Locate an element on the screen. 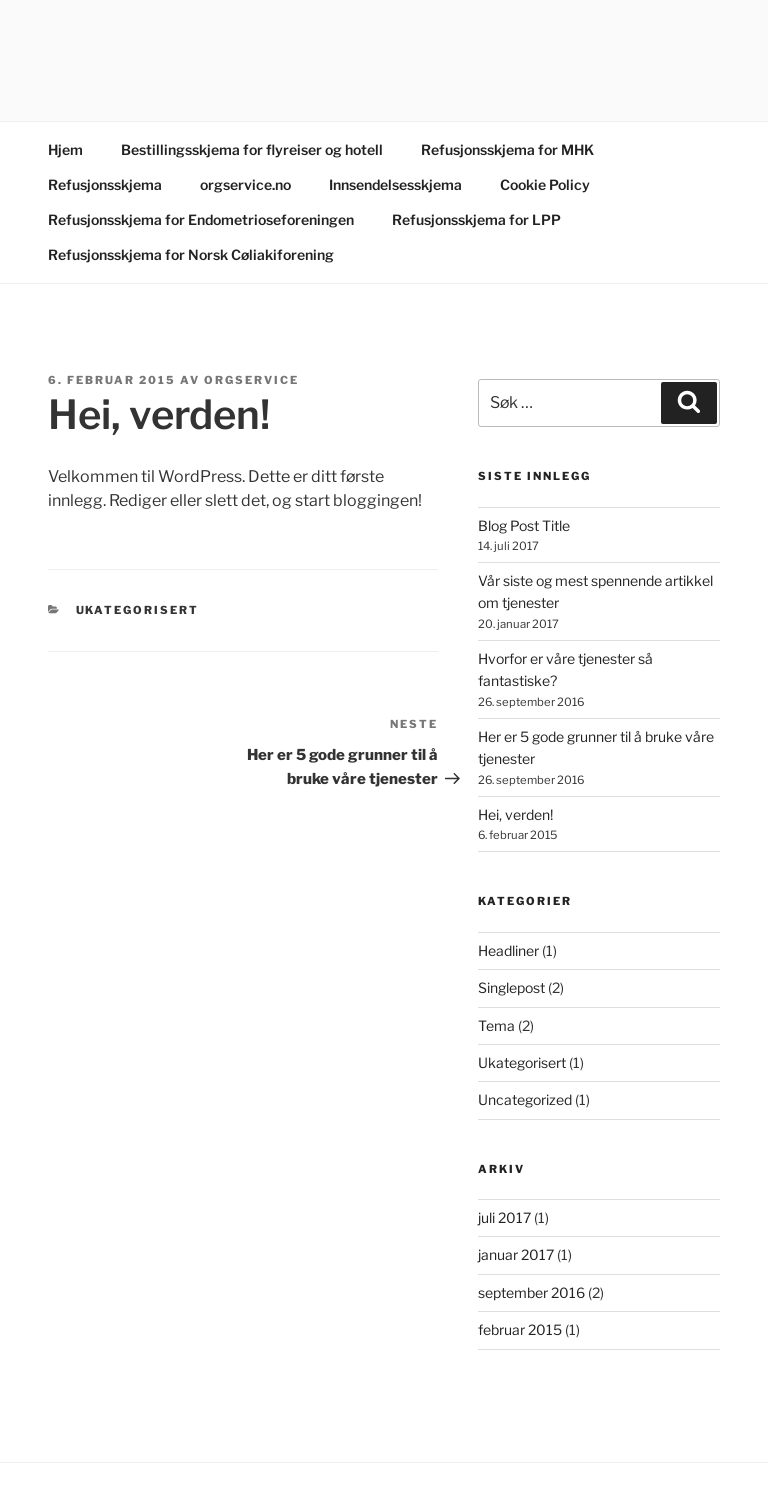 Image resolution: width=768 pixels, height=1512 pixels. Refusjonsskjema for Endometrioseforeningen is located at coordinates (201, 219).